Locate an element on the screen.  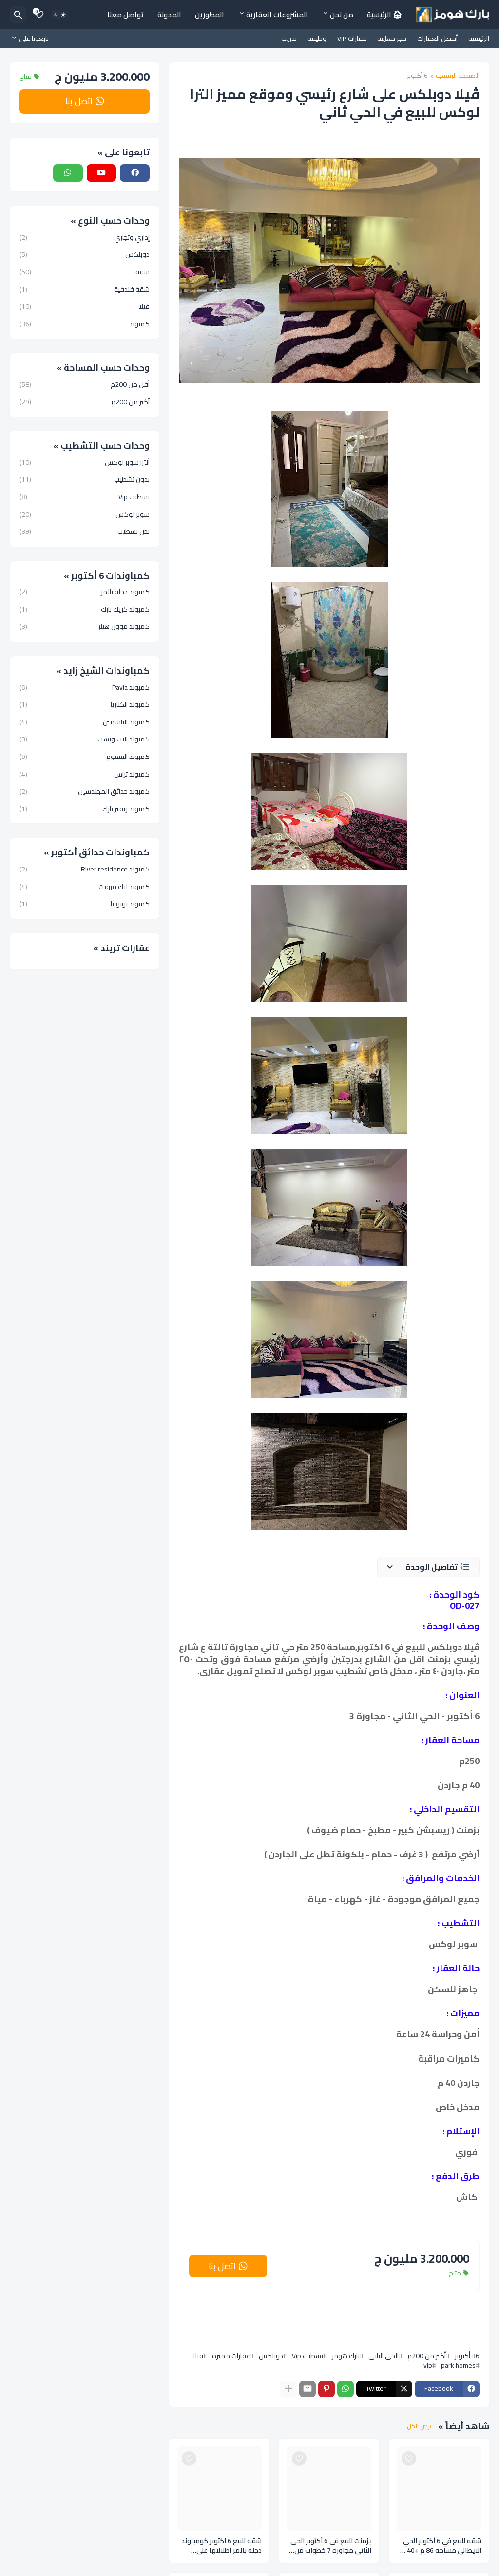
كمبوند دجلة بالمز is located at coordinates (84, 592).